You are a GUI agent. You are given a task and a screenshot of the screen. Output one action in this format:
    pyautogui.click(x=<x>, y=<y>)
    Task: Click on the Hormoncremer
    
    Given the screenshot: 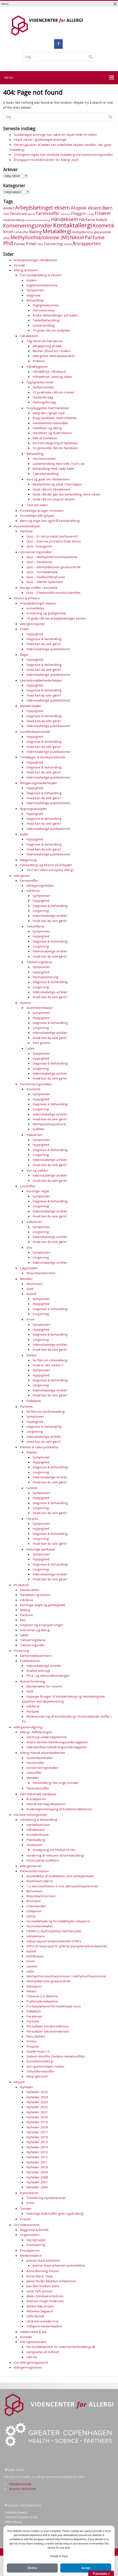 What is the action you would take?
    pyautogui.click(x=44, y=459)
    